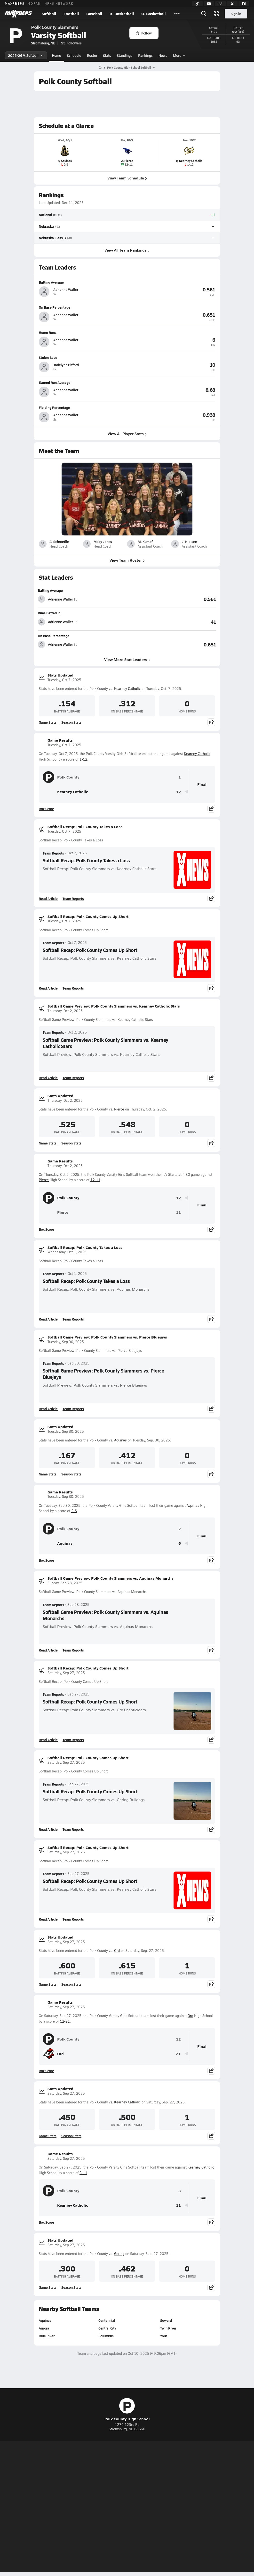  Describe the element at coordinates (178, 55) in the screenshot. I see `More` at that location.